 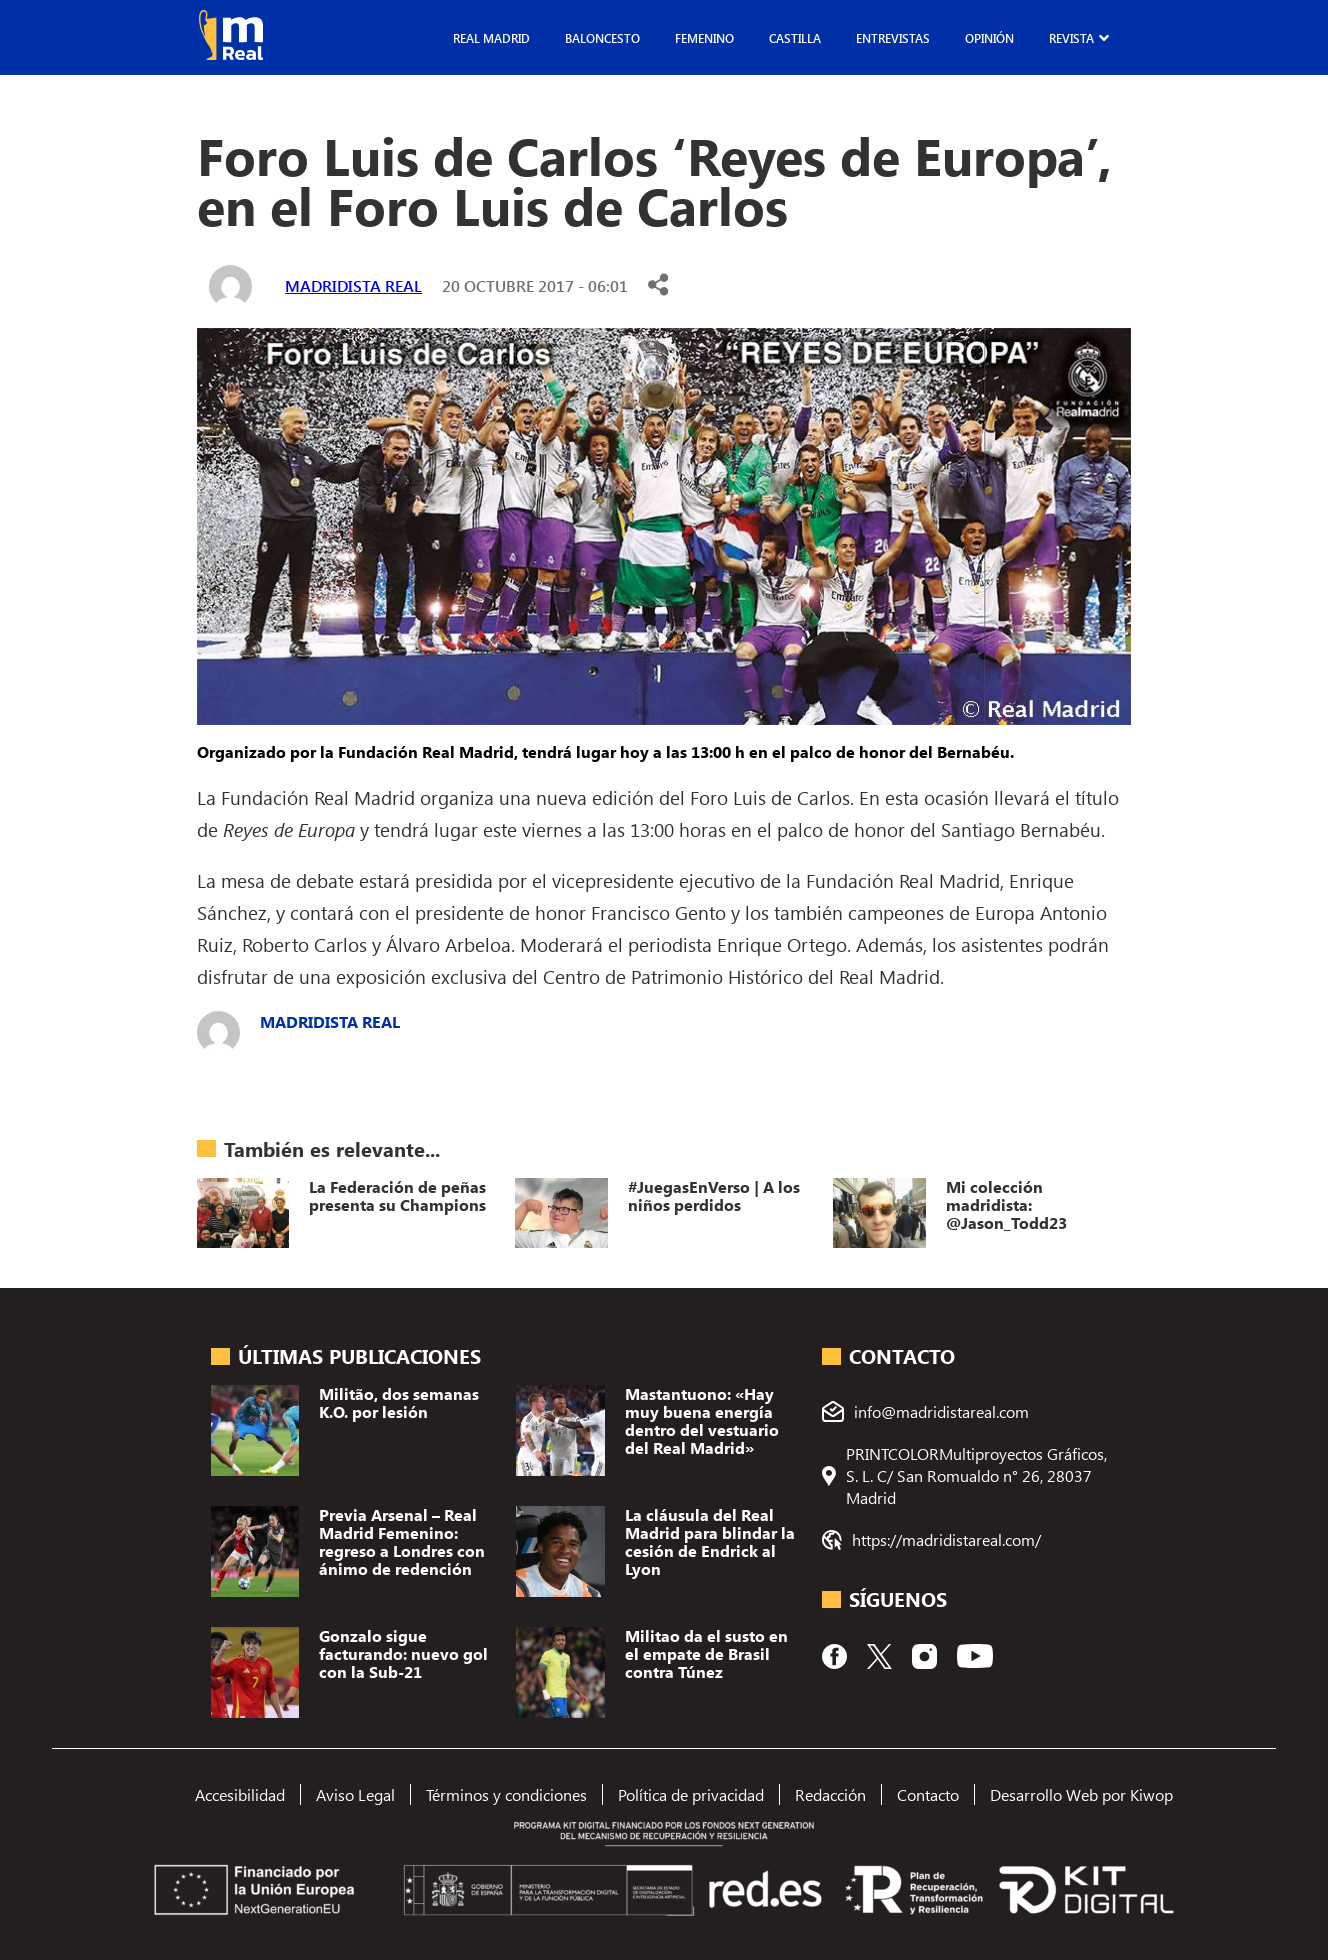 What do you see at coordinates (795, 38) in the screenshot?
I see `Castilla` at bounding box center [795, 38].